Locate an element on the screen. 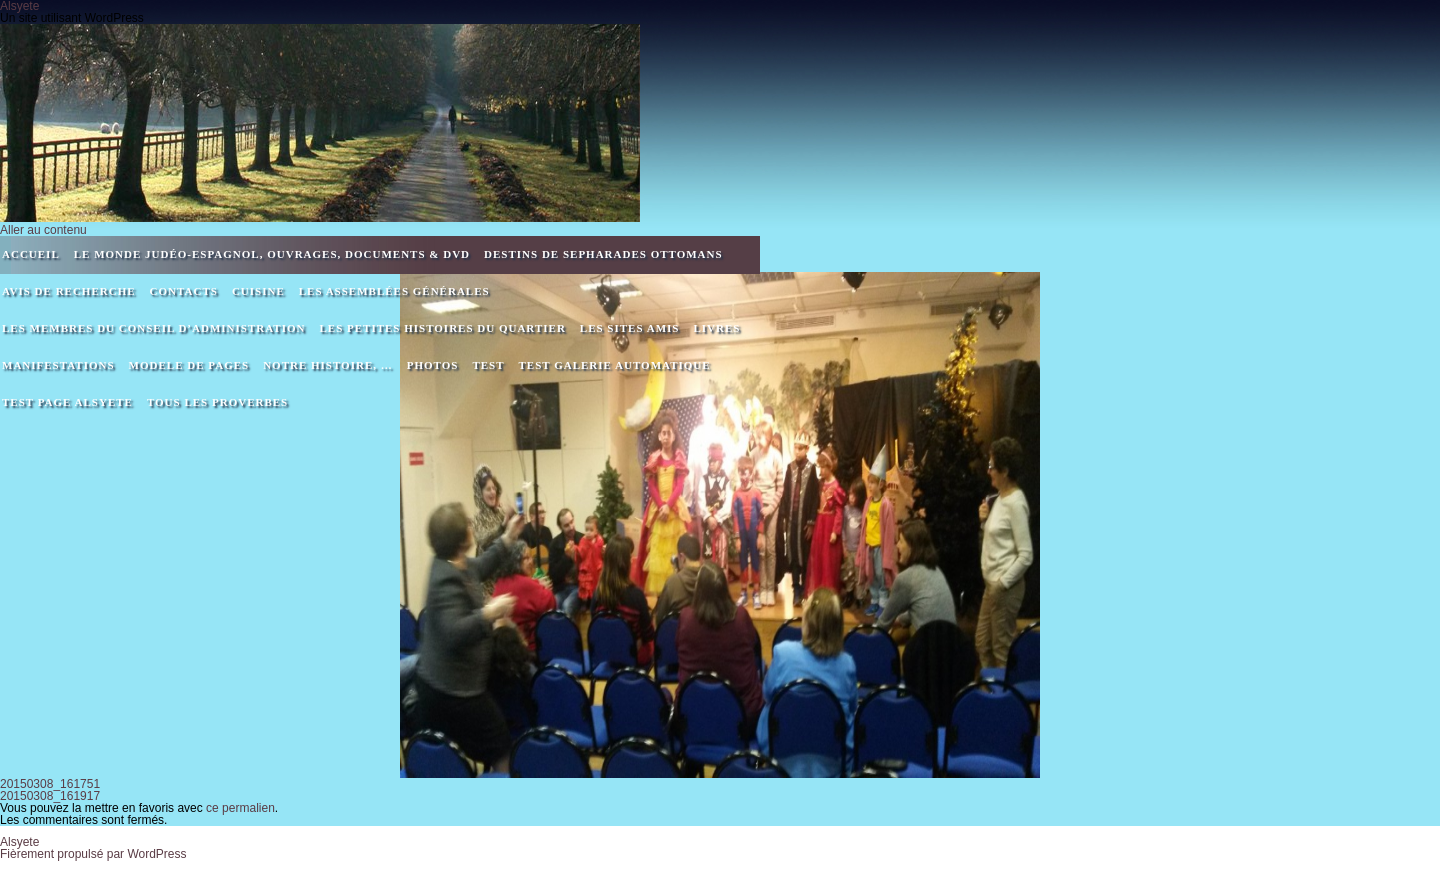 The height and width of the screenshot is (870, 1440). Le monde Judéo-espagnol, ouvrages, documents & DVD is located at coordinates (272, 254).